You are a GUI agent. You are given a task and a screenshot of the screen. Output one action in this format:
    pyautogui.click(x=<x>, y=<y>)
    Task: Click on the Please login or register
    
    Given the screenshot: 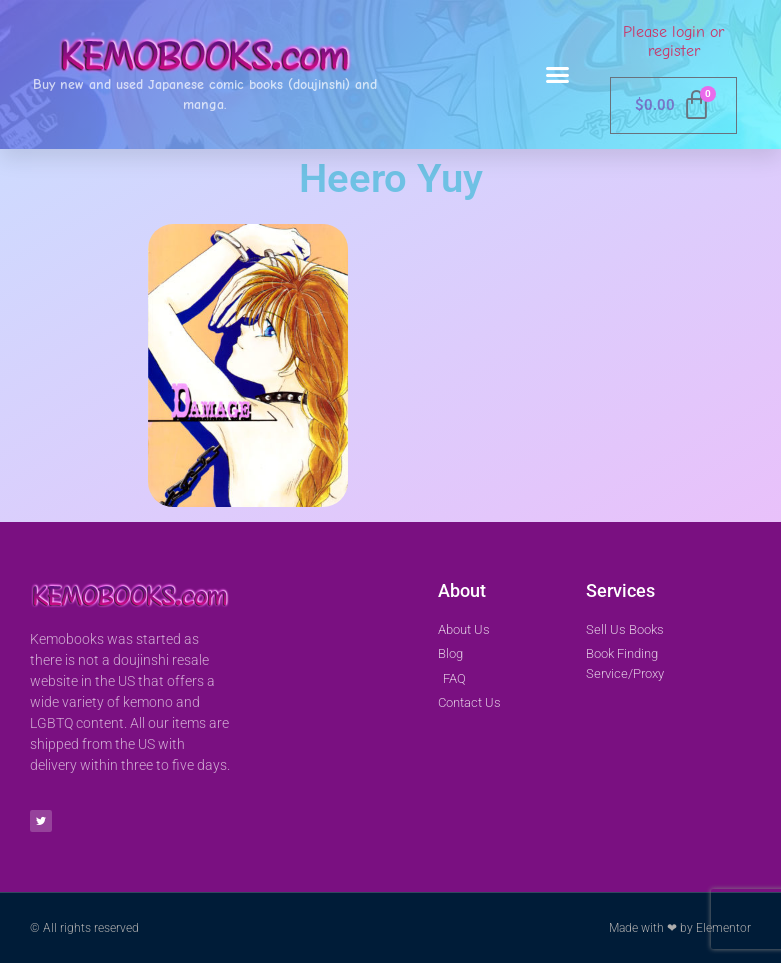 What is the action you would take?
    pyautogui.click(x=673, y=41)
    